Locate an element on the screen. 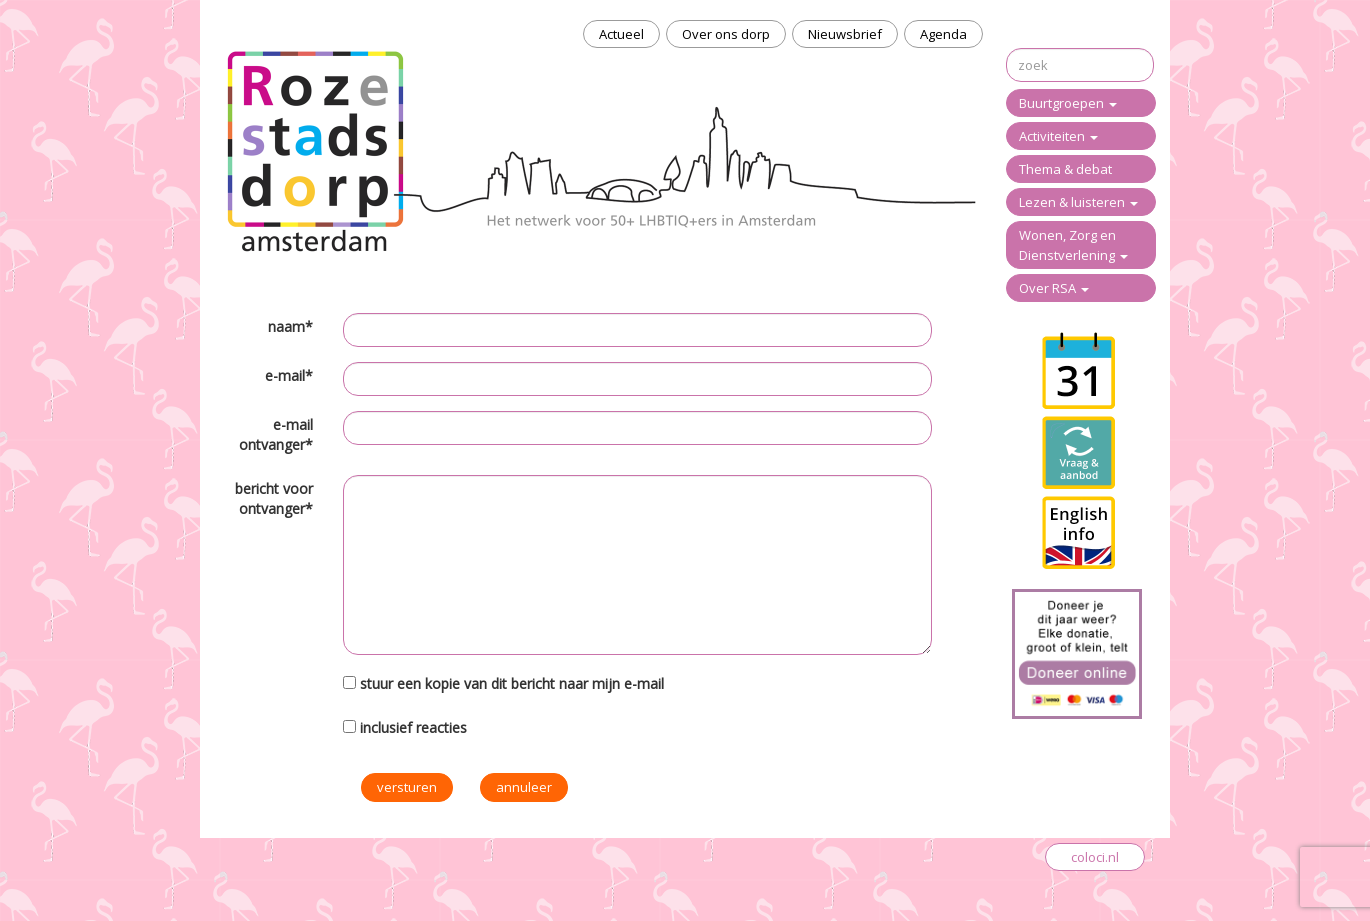 The image size is (1370, 921). coloci.nl is located at coordinates (1095, 857).